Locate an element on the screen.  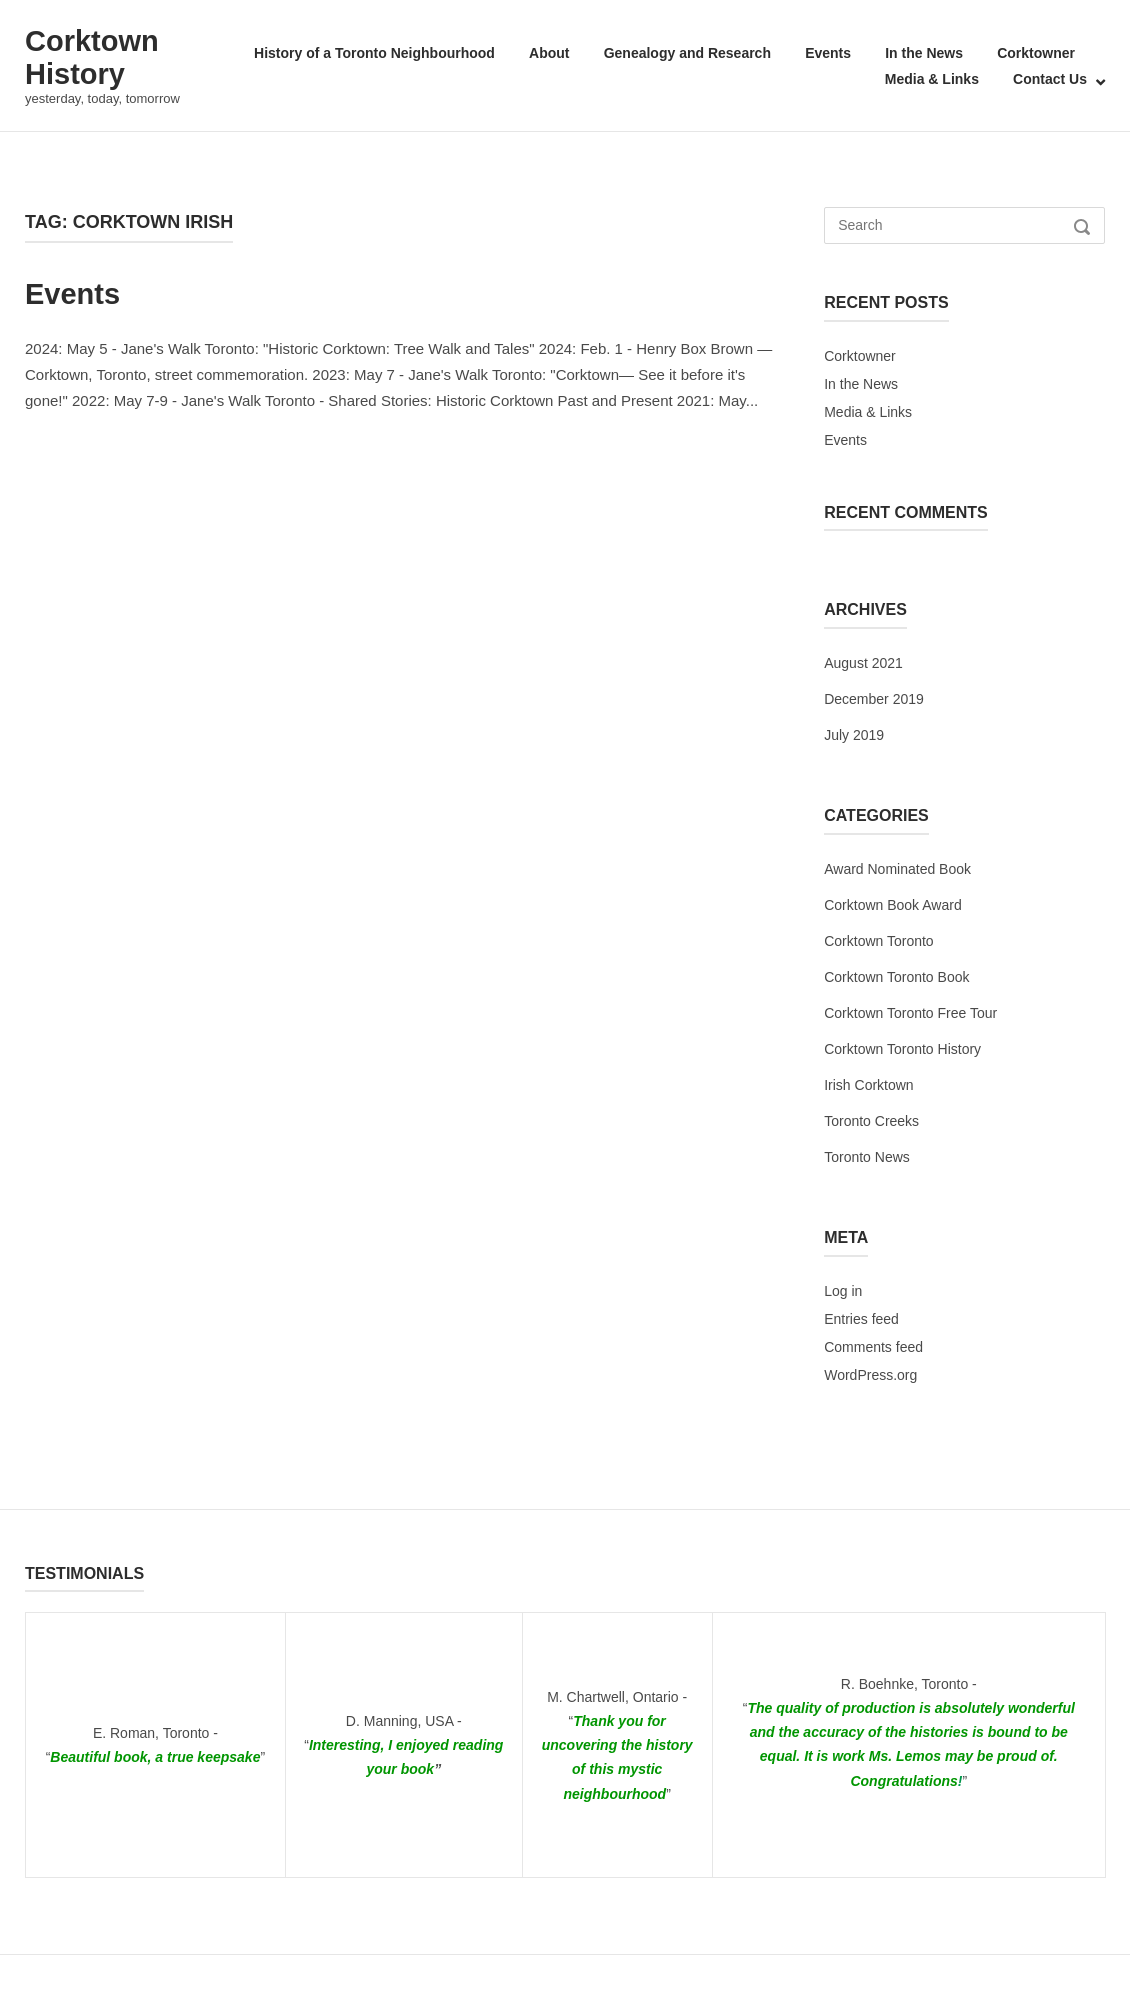
Media & Links is located at coordinates (932, 79).